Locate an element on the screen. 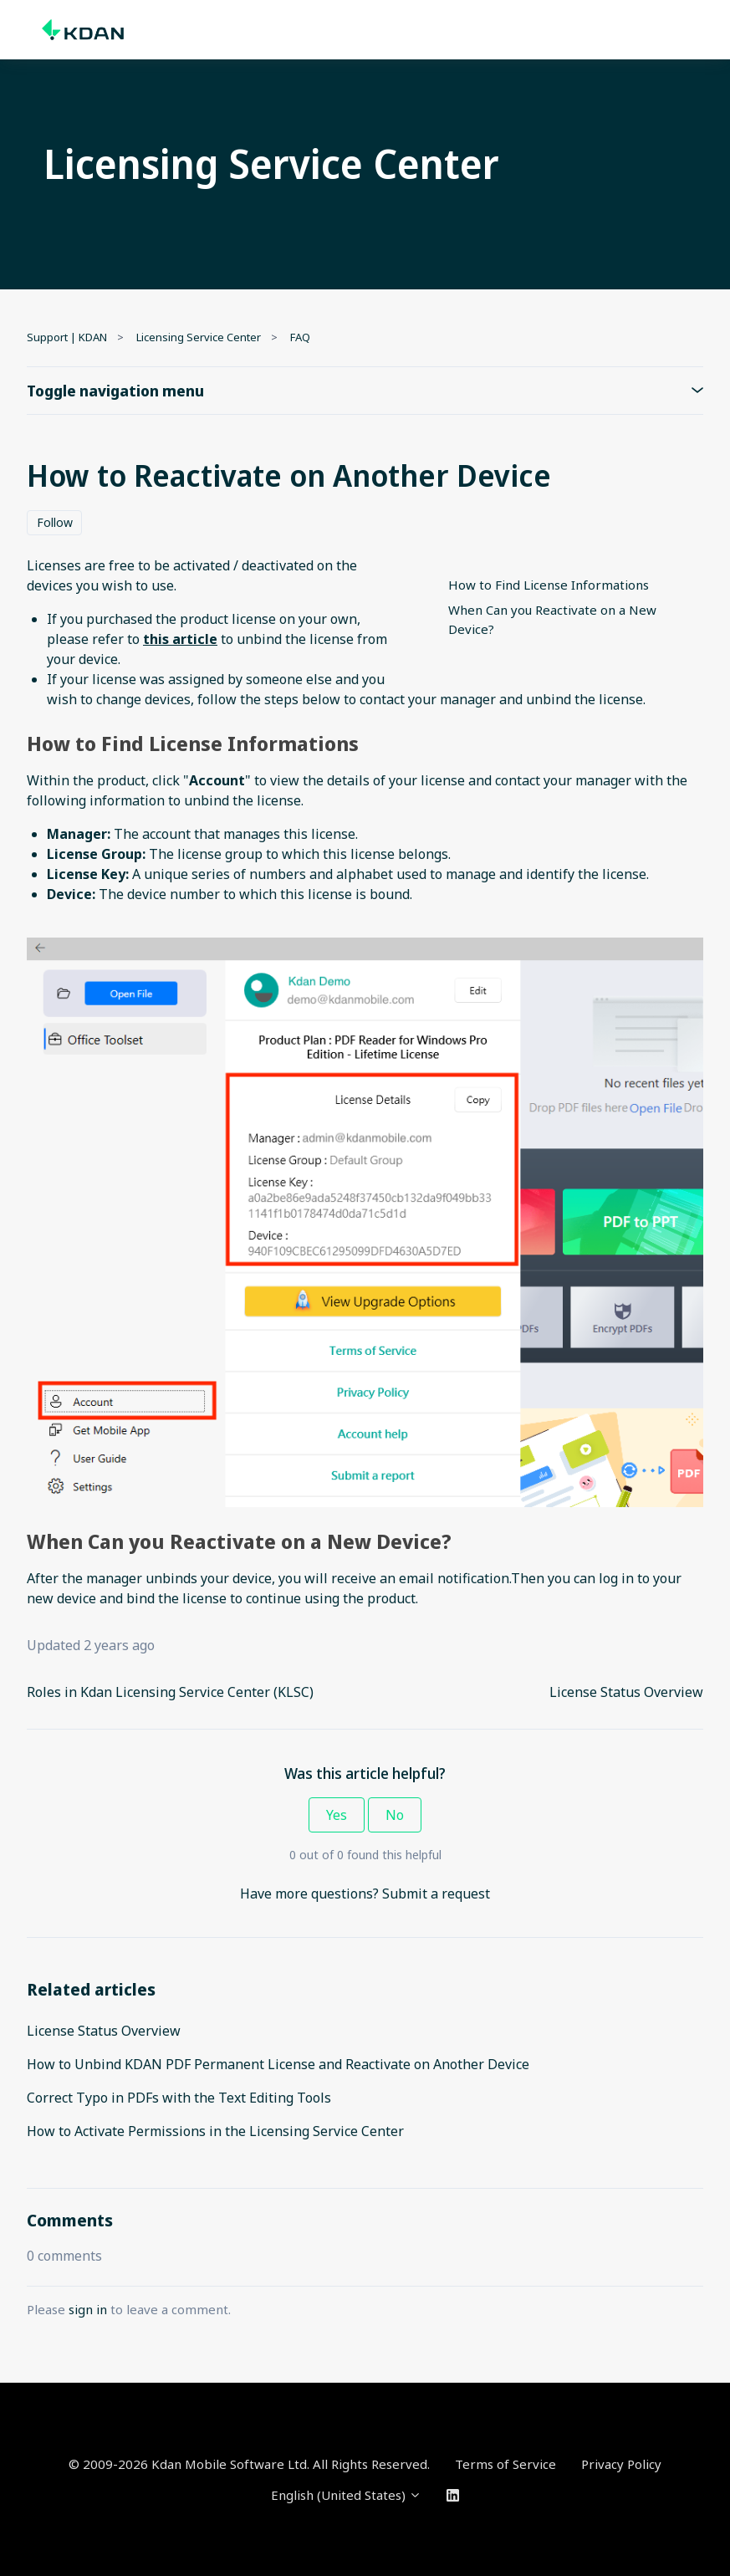 This screenshot has width=730, height=2576. Follow [Follow Article] is located at coordinates (55, 522).